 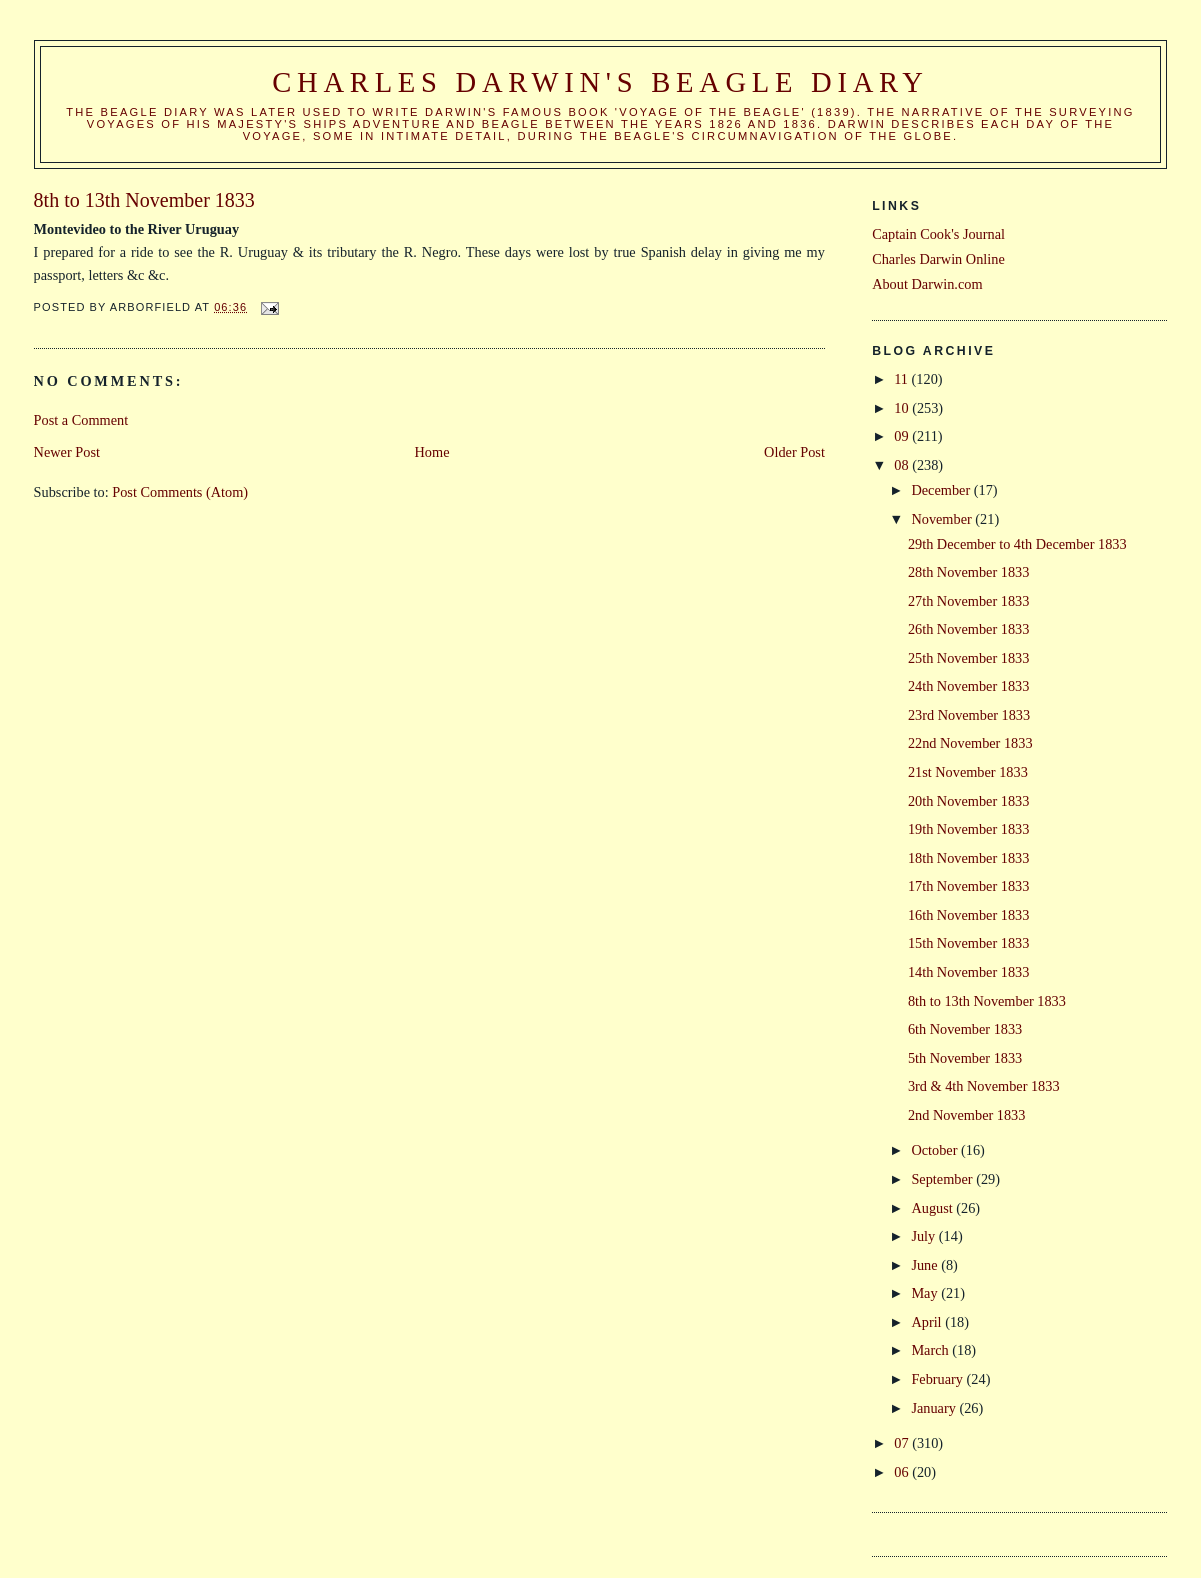 I want to click on 21st November 1833, so click(x=968, y=772).